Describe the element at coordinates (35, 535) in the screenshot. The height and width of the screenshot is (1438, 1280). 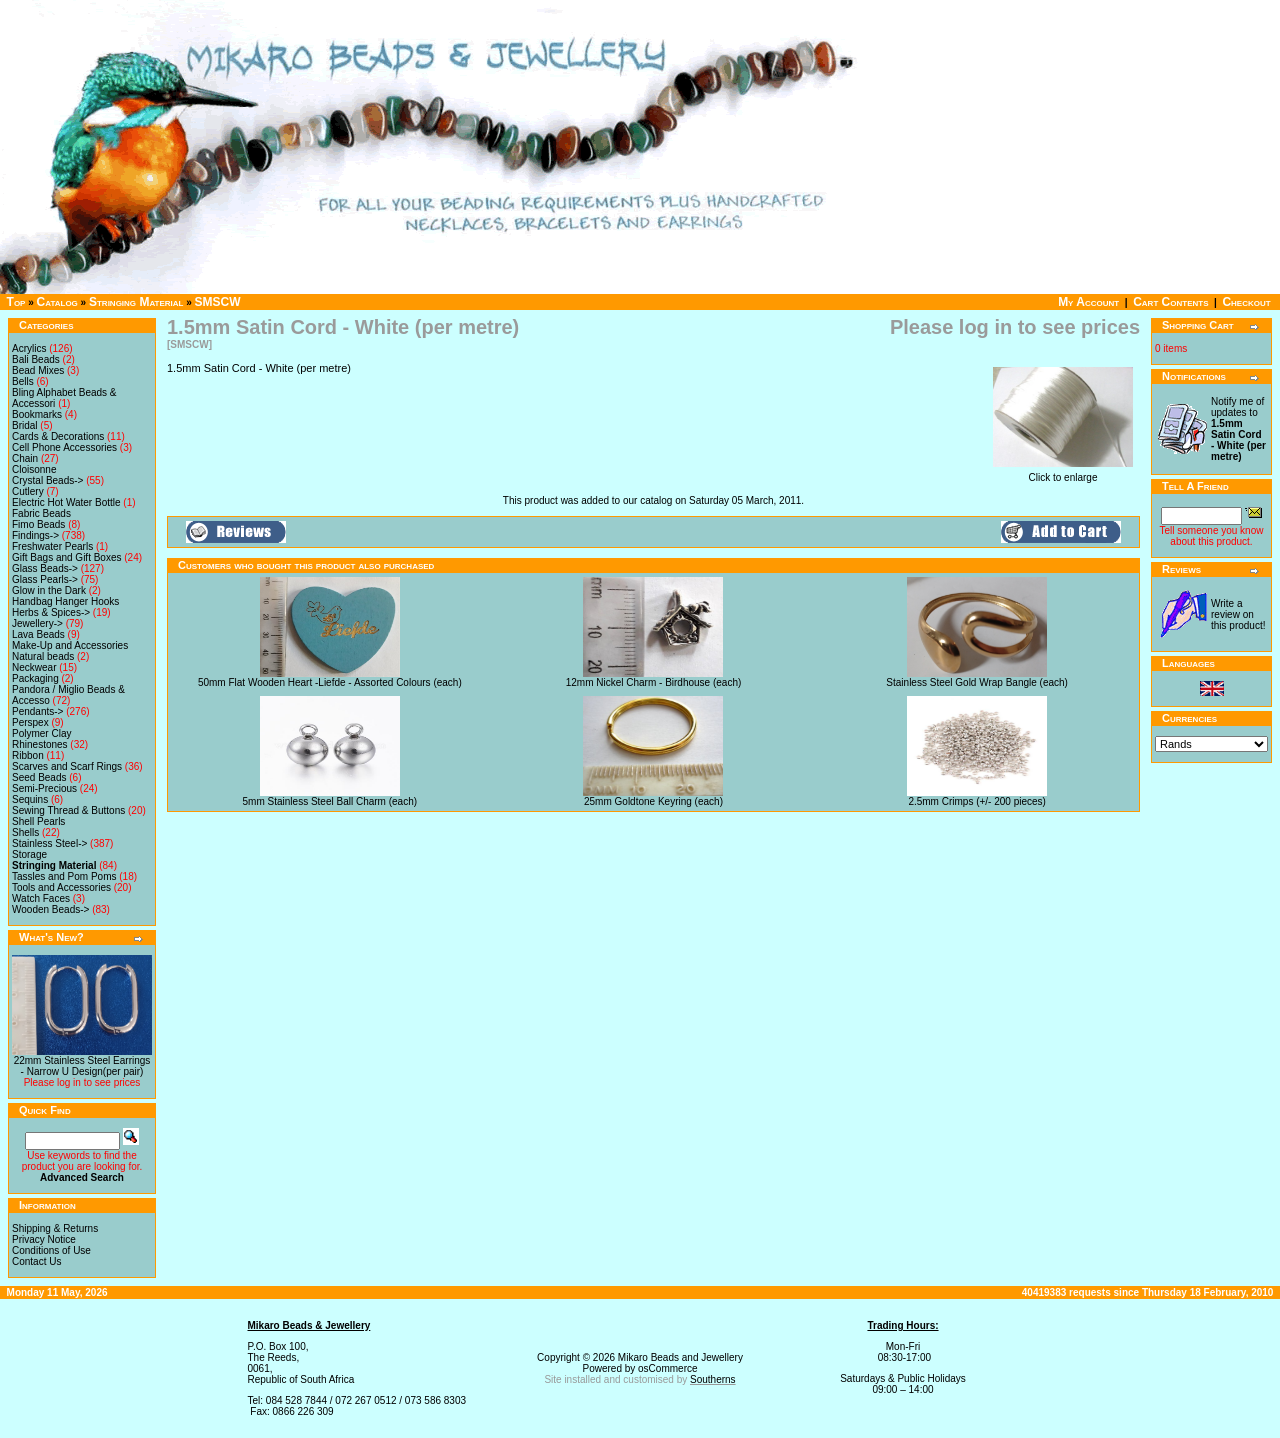
I see `Findings->` at that location.